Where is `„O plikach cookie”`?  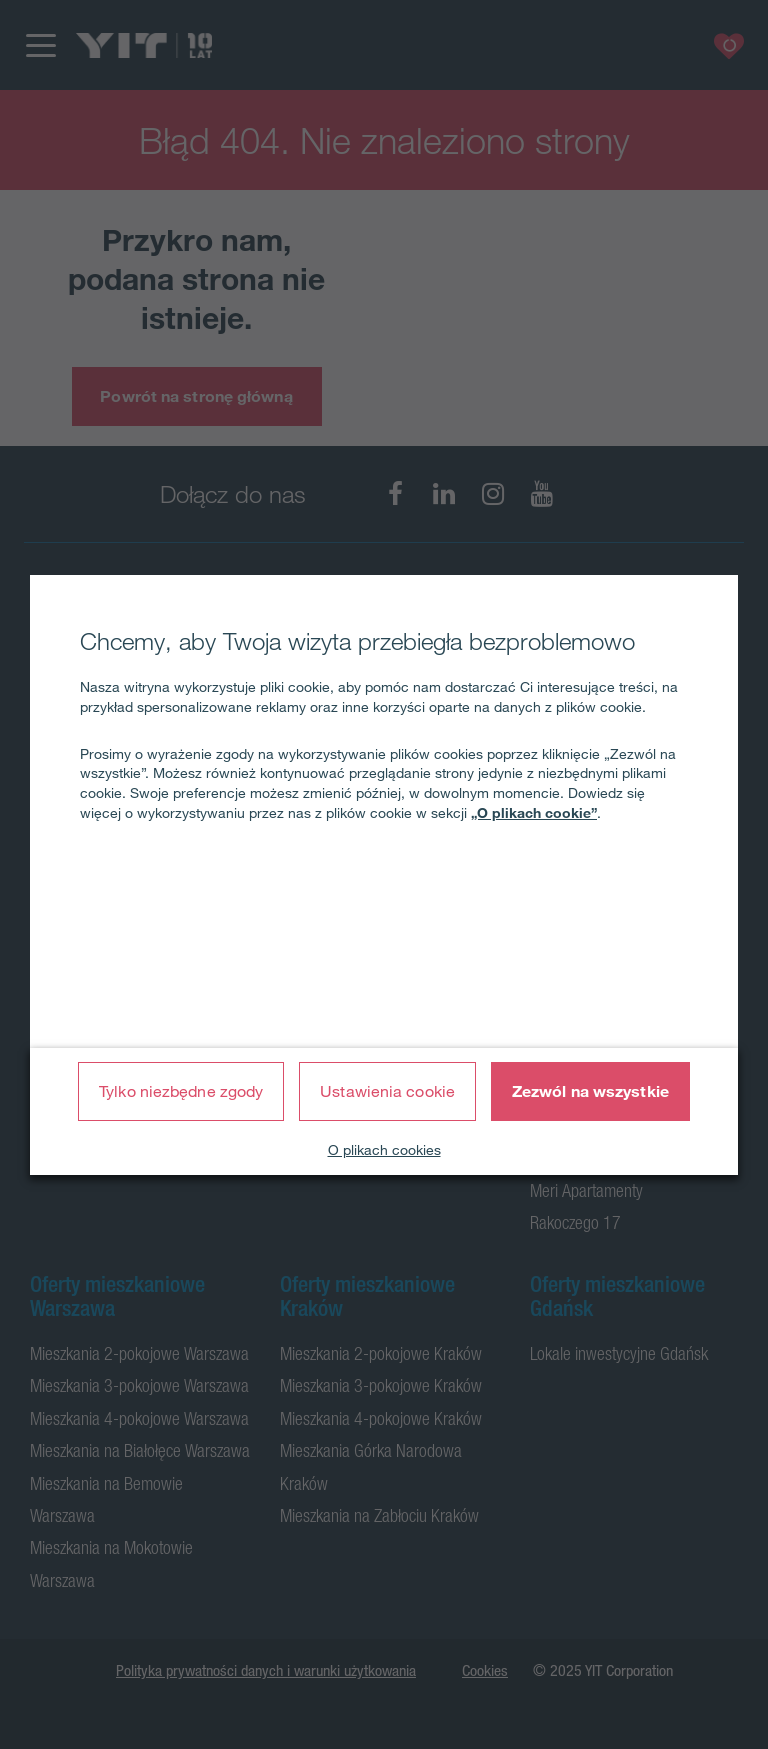
„O plikach cookie” is located at coordinates (534, 813).